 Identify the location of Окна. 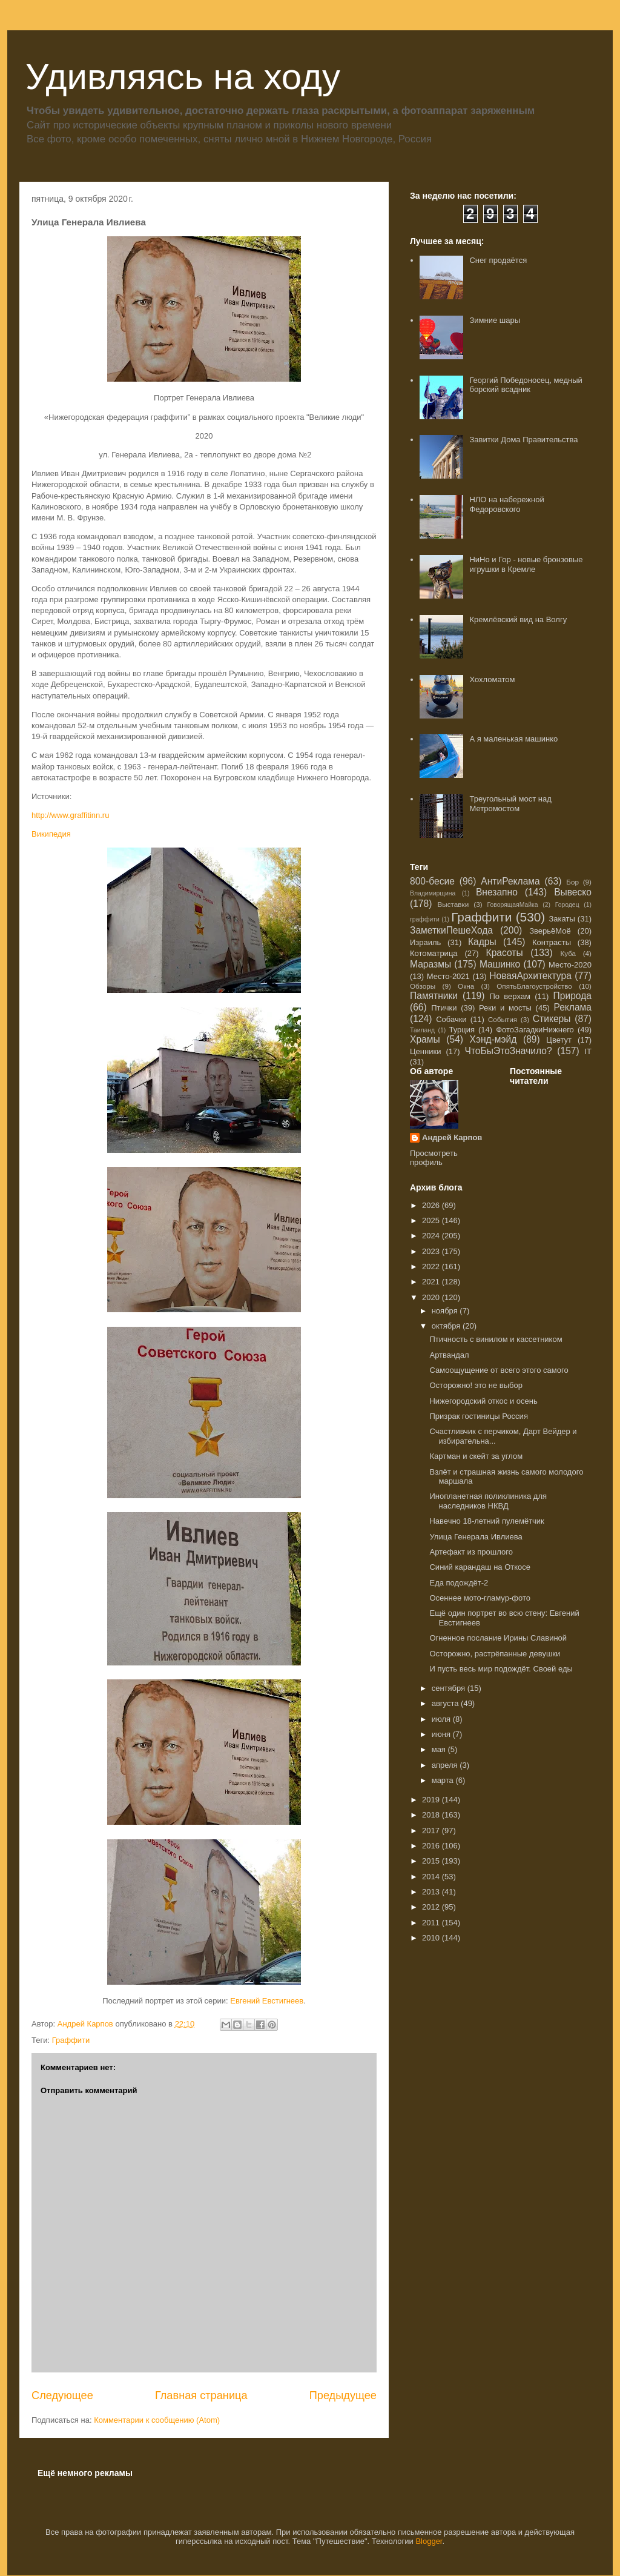
(466, 986).